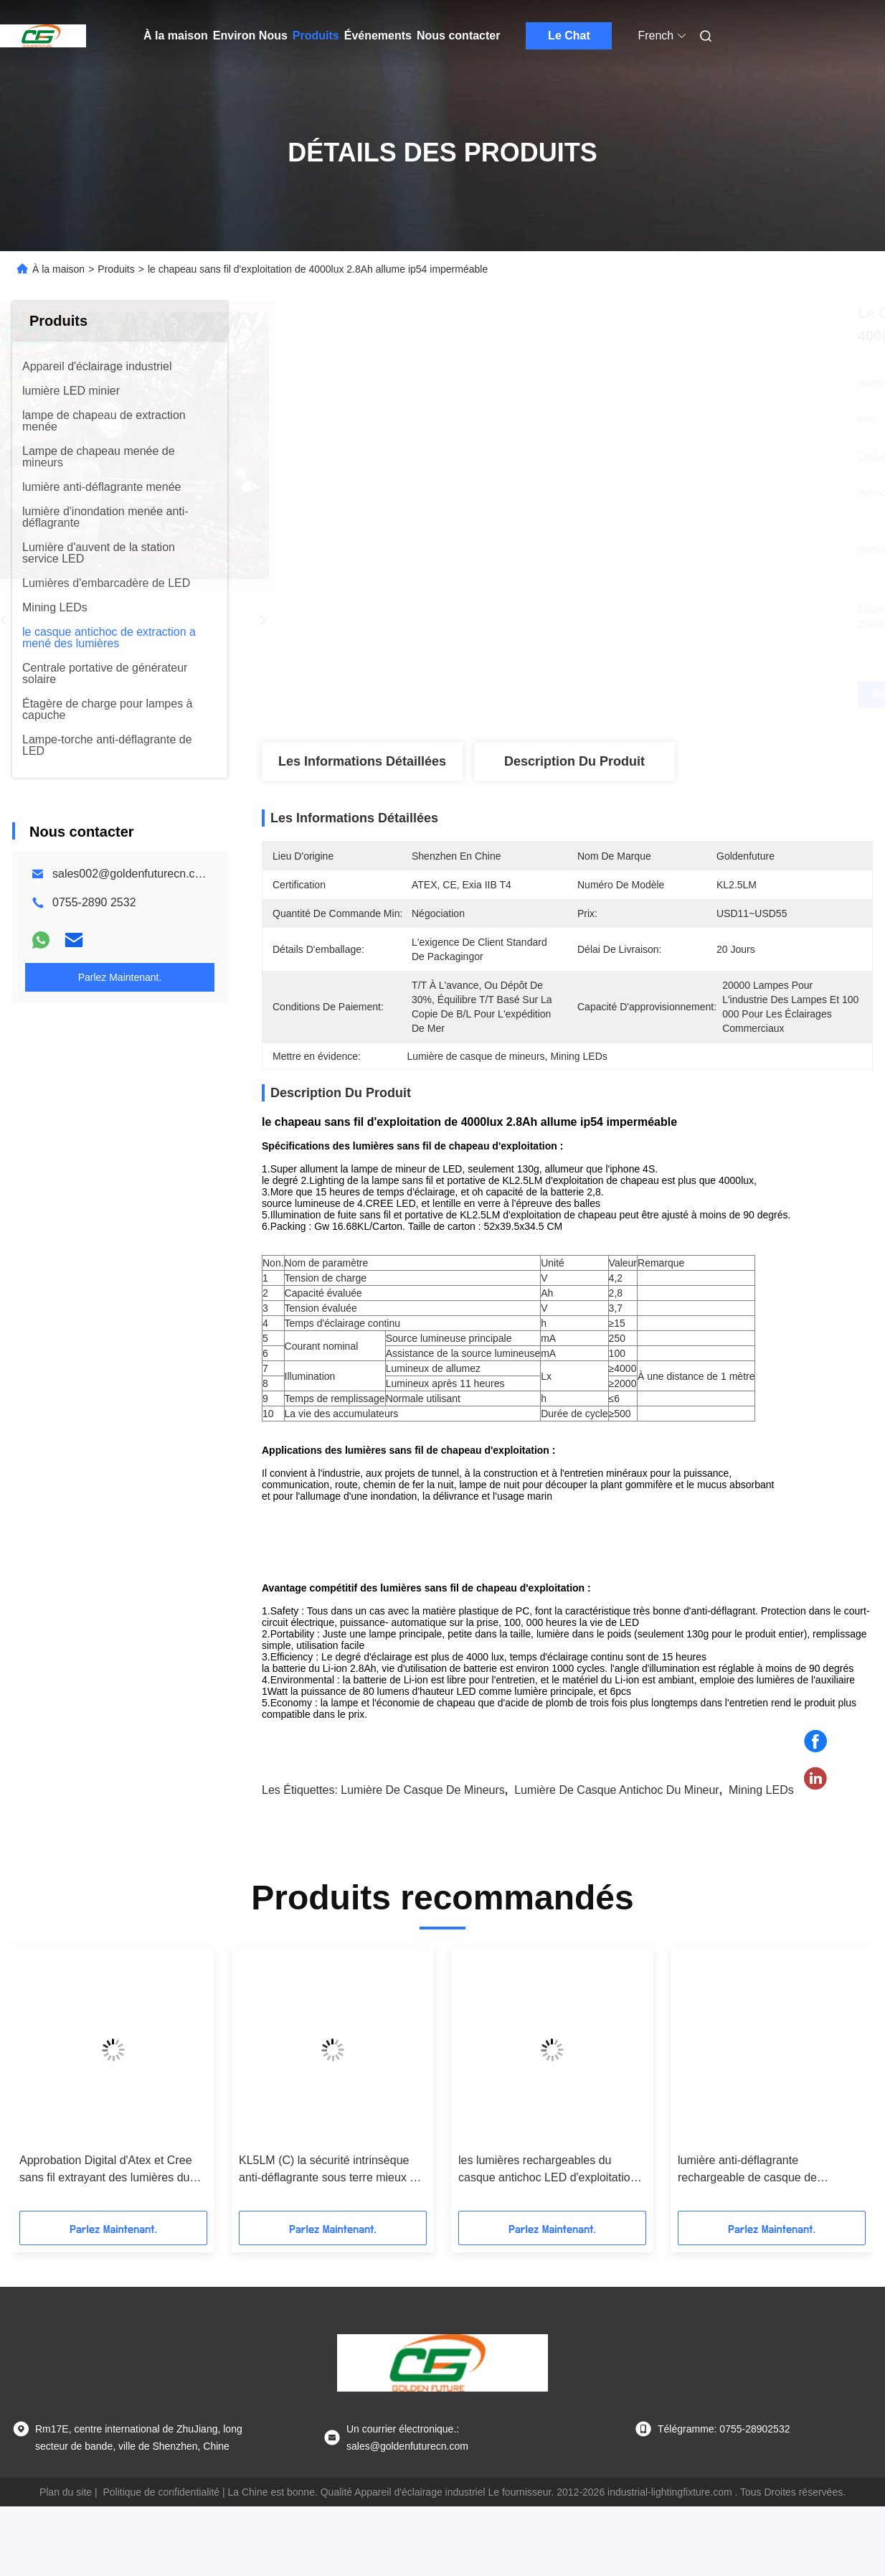 This screenshot has height=2576, width=885. What do you see at coordinates (423, 1831) in the screenshot?
I see `Lumière de casque de mineurs` at bounding box center [423, 1831].